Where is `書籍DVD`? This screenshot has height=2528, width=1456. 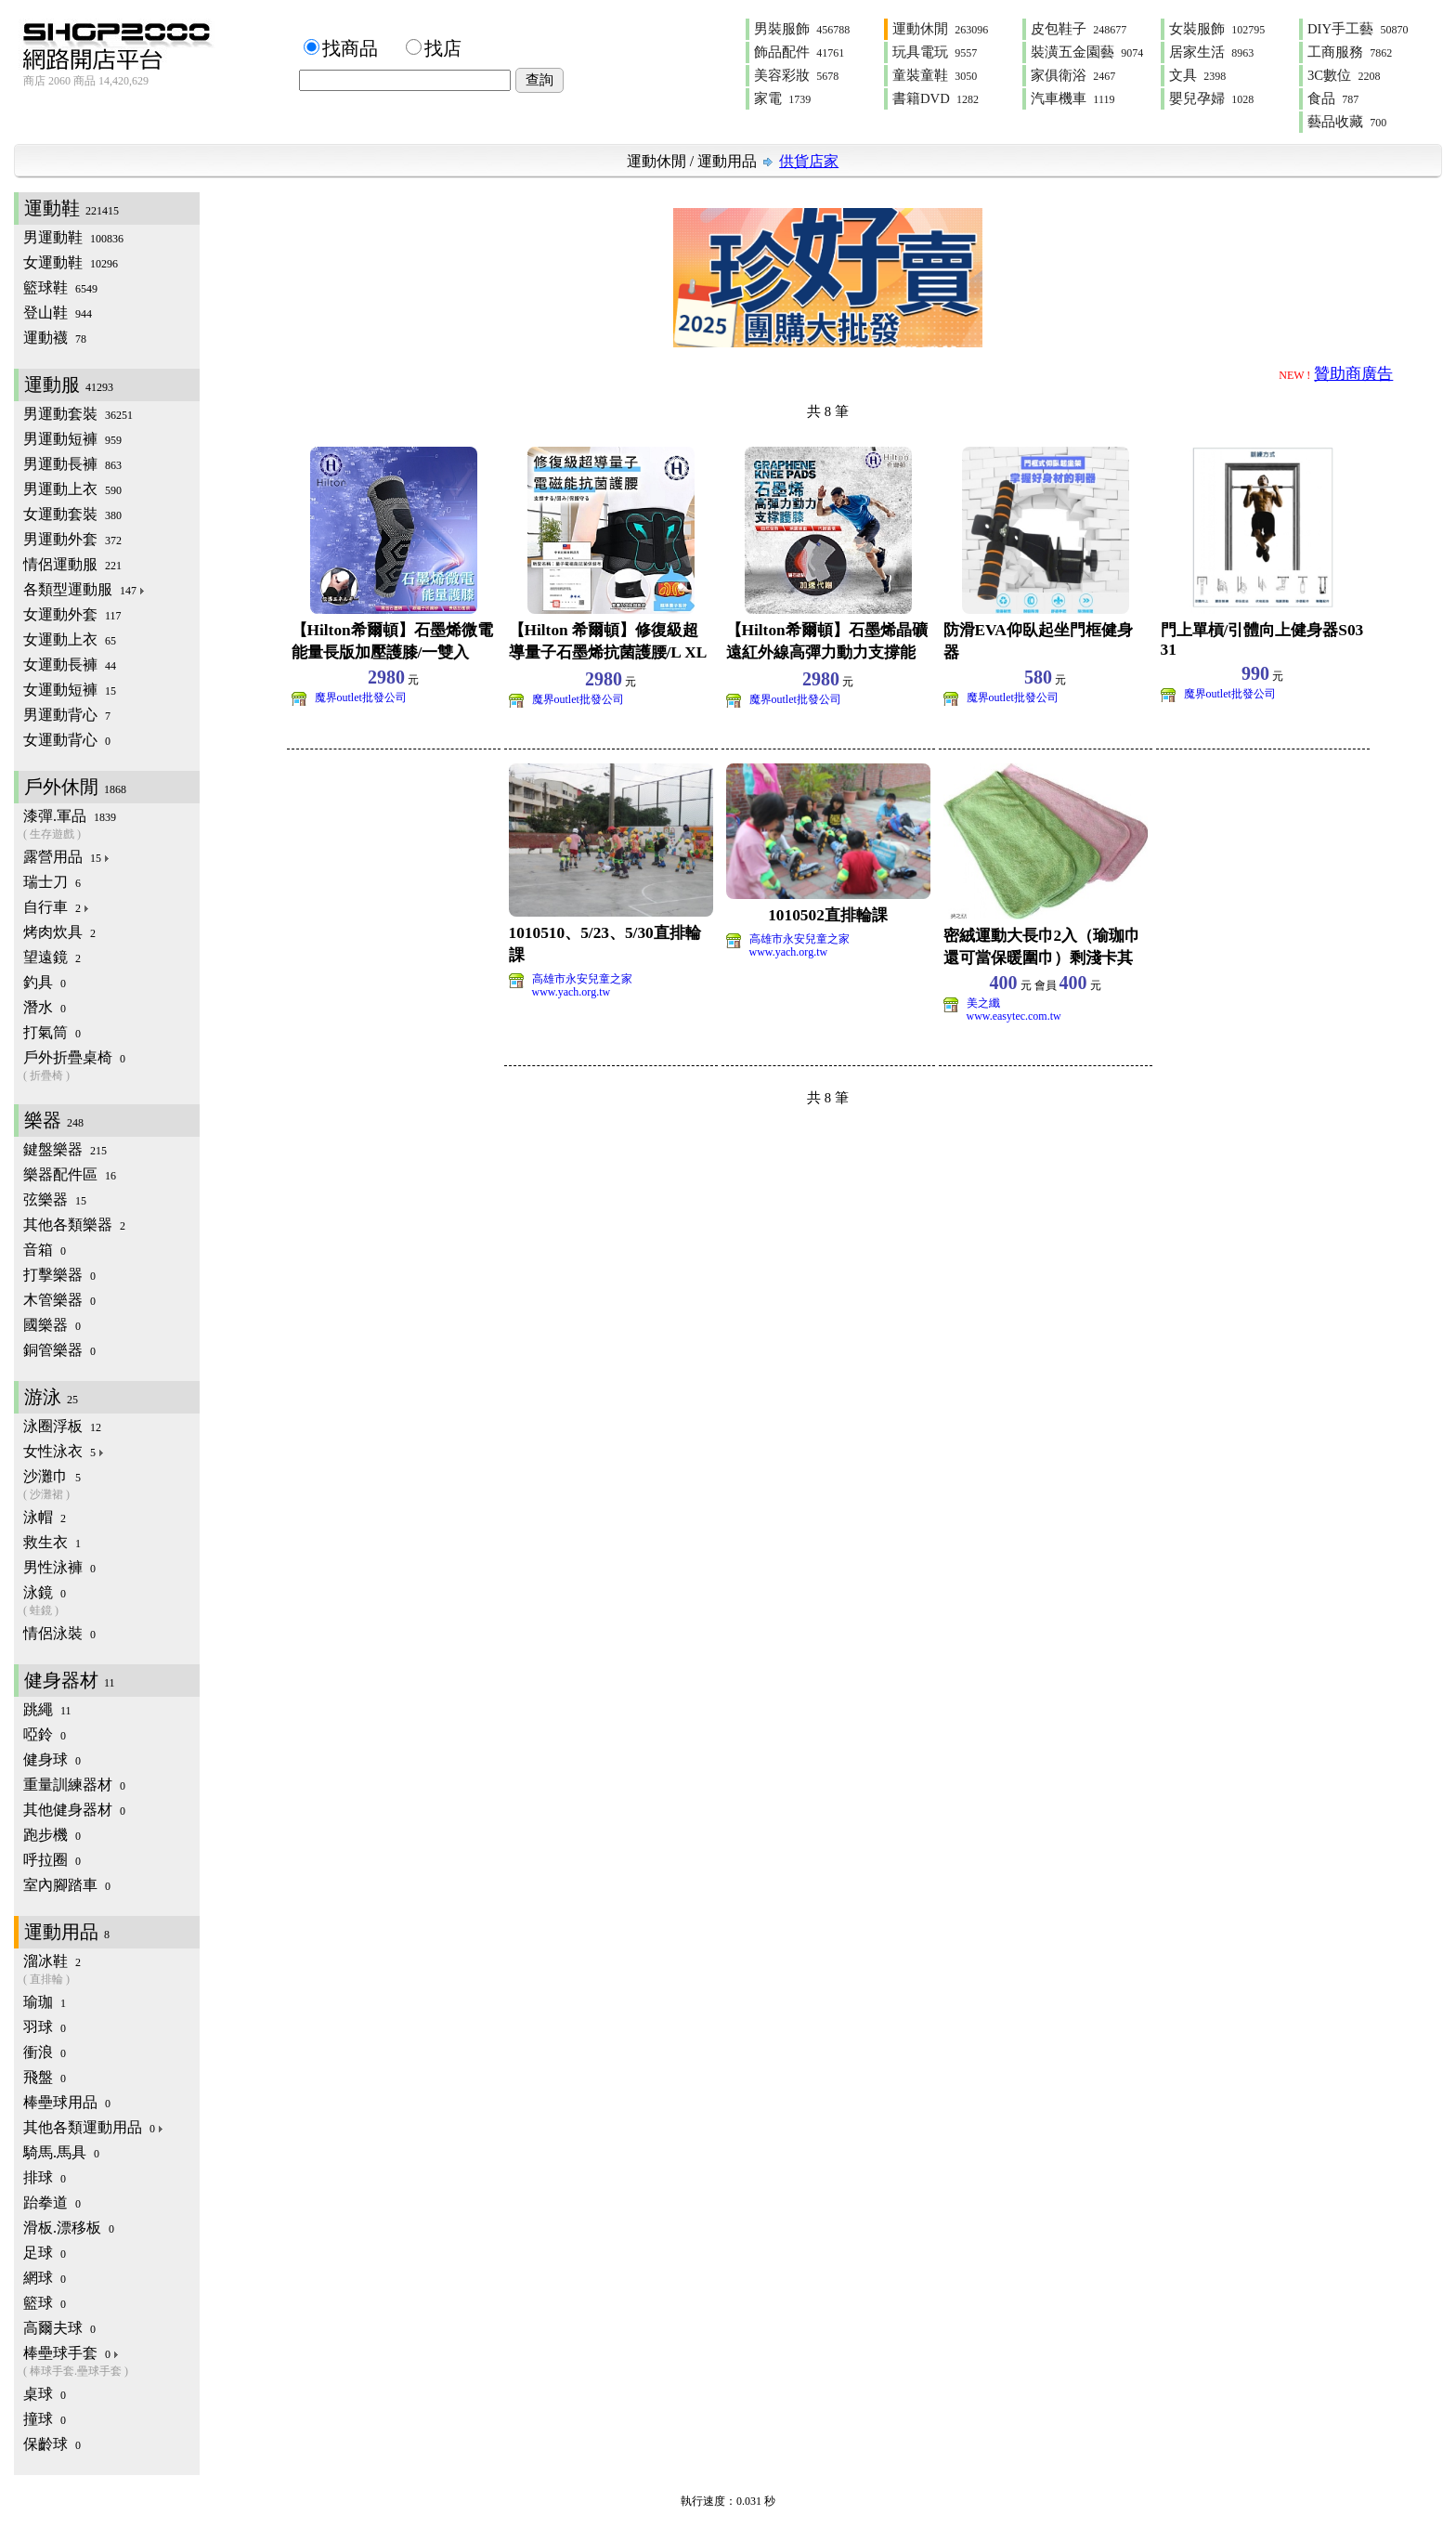 書籍DVD is located at coordinates (935, 98).